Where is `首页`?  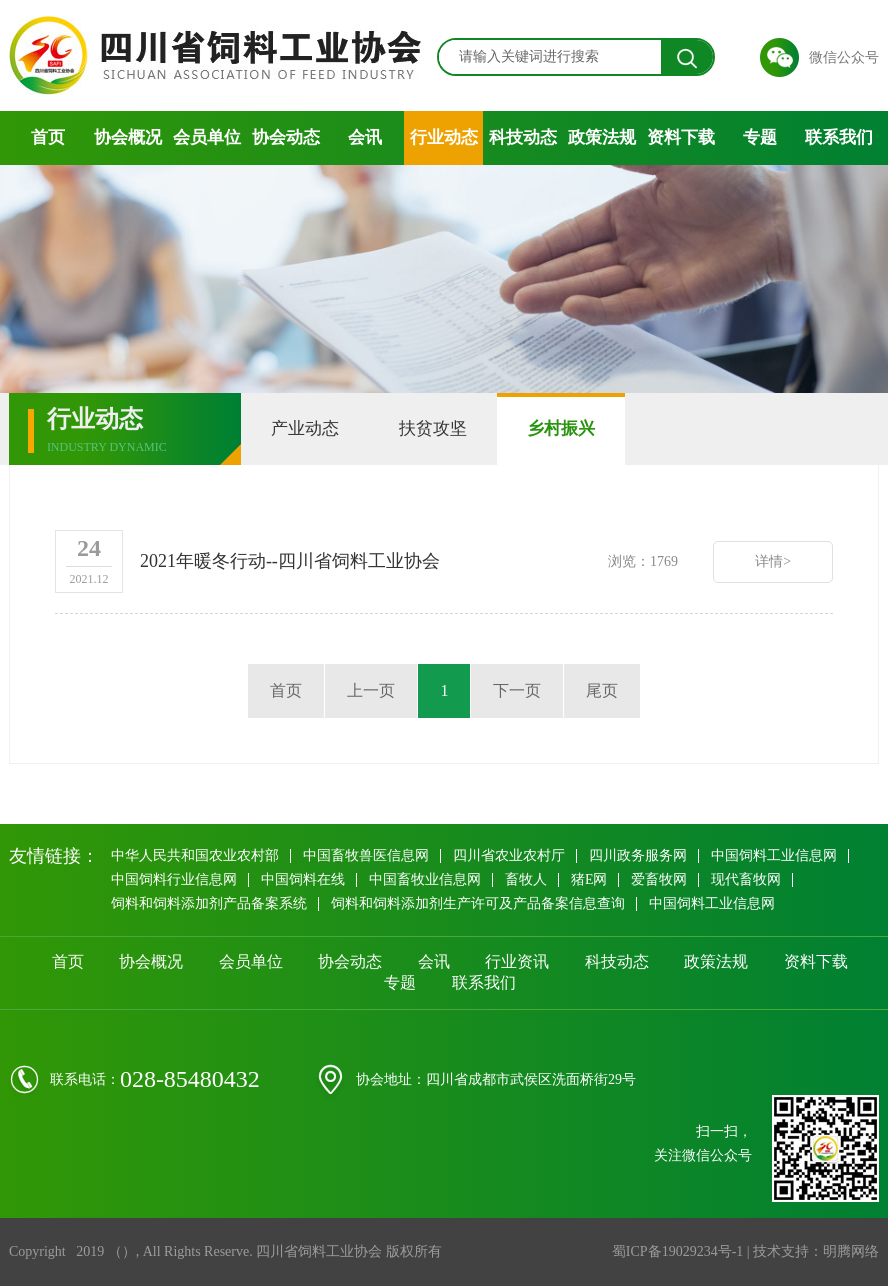 首页 is located at coordinates (48, 137).